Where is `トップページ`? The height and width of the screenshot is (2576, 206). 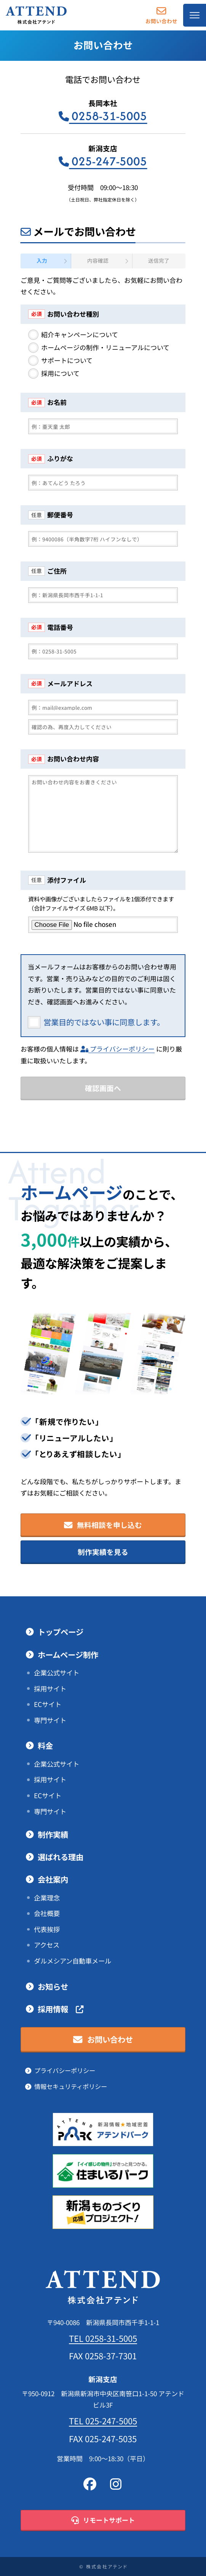
トップページ is located at coordinates (60, 1632).